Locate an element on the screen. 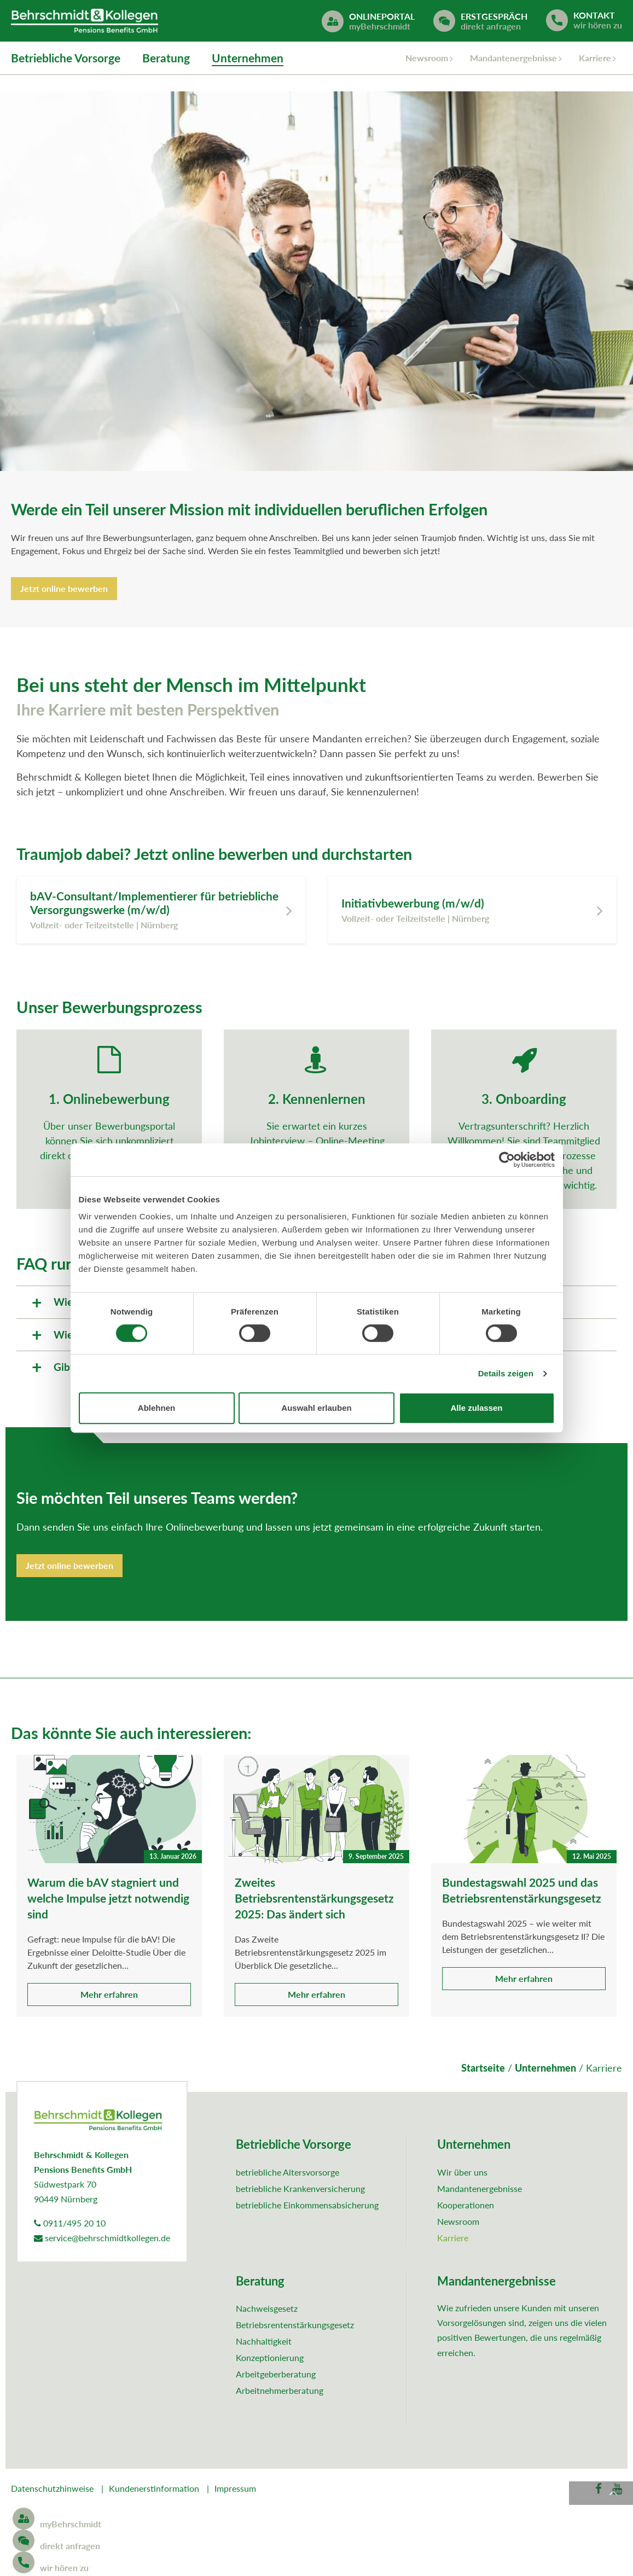 This screenshot has height=2576, width=633. Arbeitgeberberatung is located at coordinates (276, 2376).